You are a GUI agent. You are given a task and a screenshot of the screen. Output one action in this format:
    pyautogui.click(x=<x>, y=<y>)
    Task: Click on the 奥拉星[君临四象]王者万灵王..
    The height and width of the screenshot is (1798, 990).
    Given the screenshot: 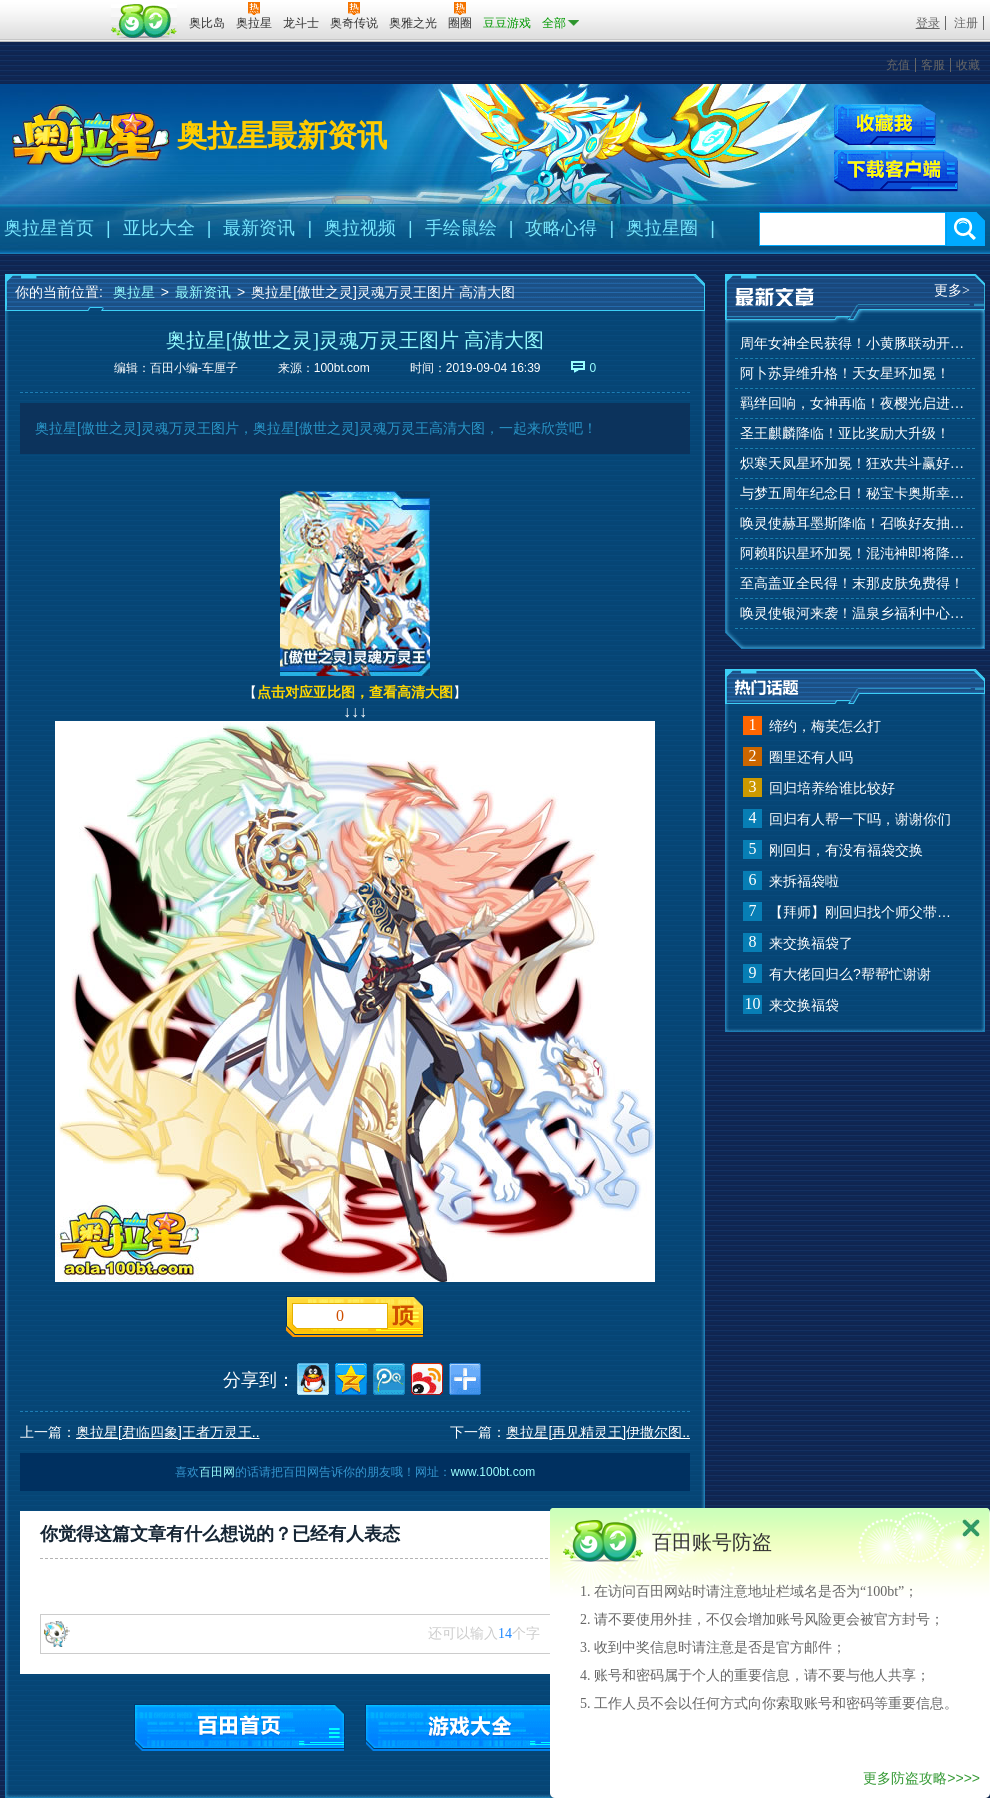 What is the action you would take?
    pyautogui.click(x=168, y=1432)
    